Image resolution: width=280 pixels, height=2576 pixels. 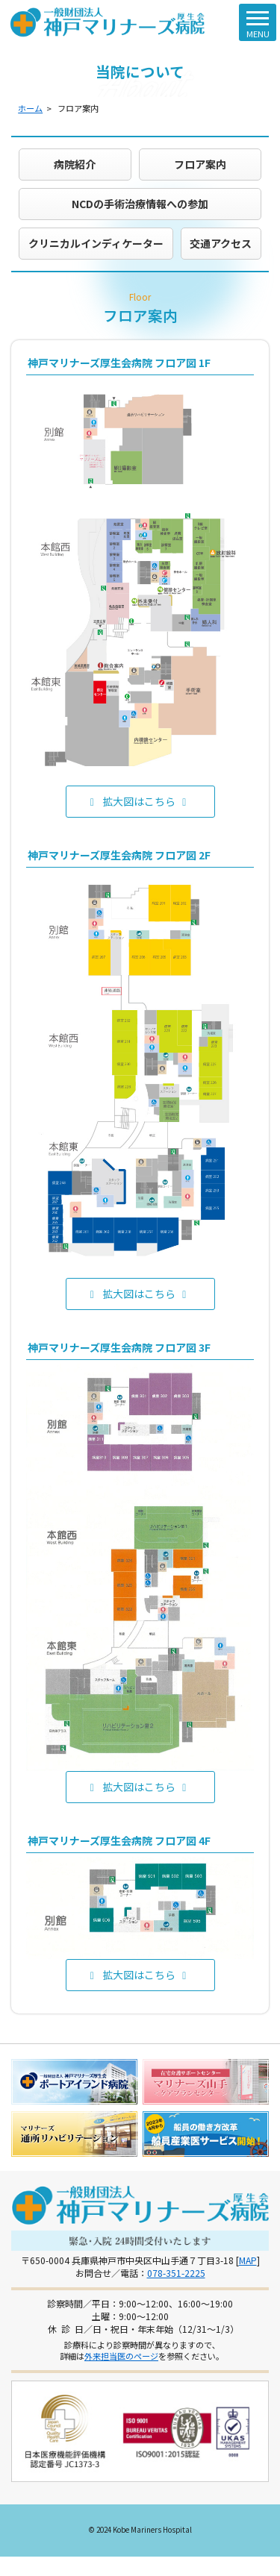 What do you see at coordinates (221, 243) in the screenshot?
I see `交通アクセス` at bounding box center [221, 243].